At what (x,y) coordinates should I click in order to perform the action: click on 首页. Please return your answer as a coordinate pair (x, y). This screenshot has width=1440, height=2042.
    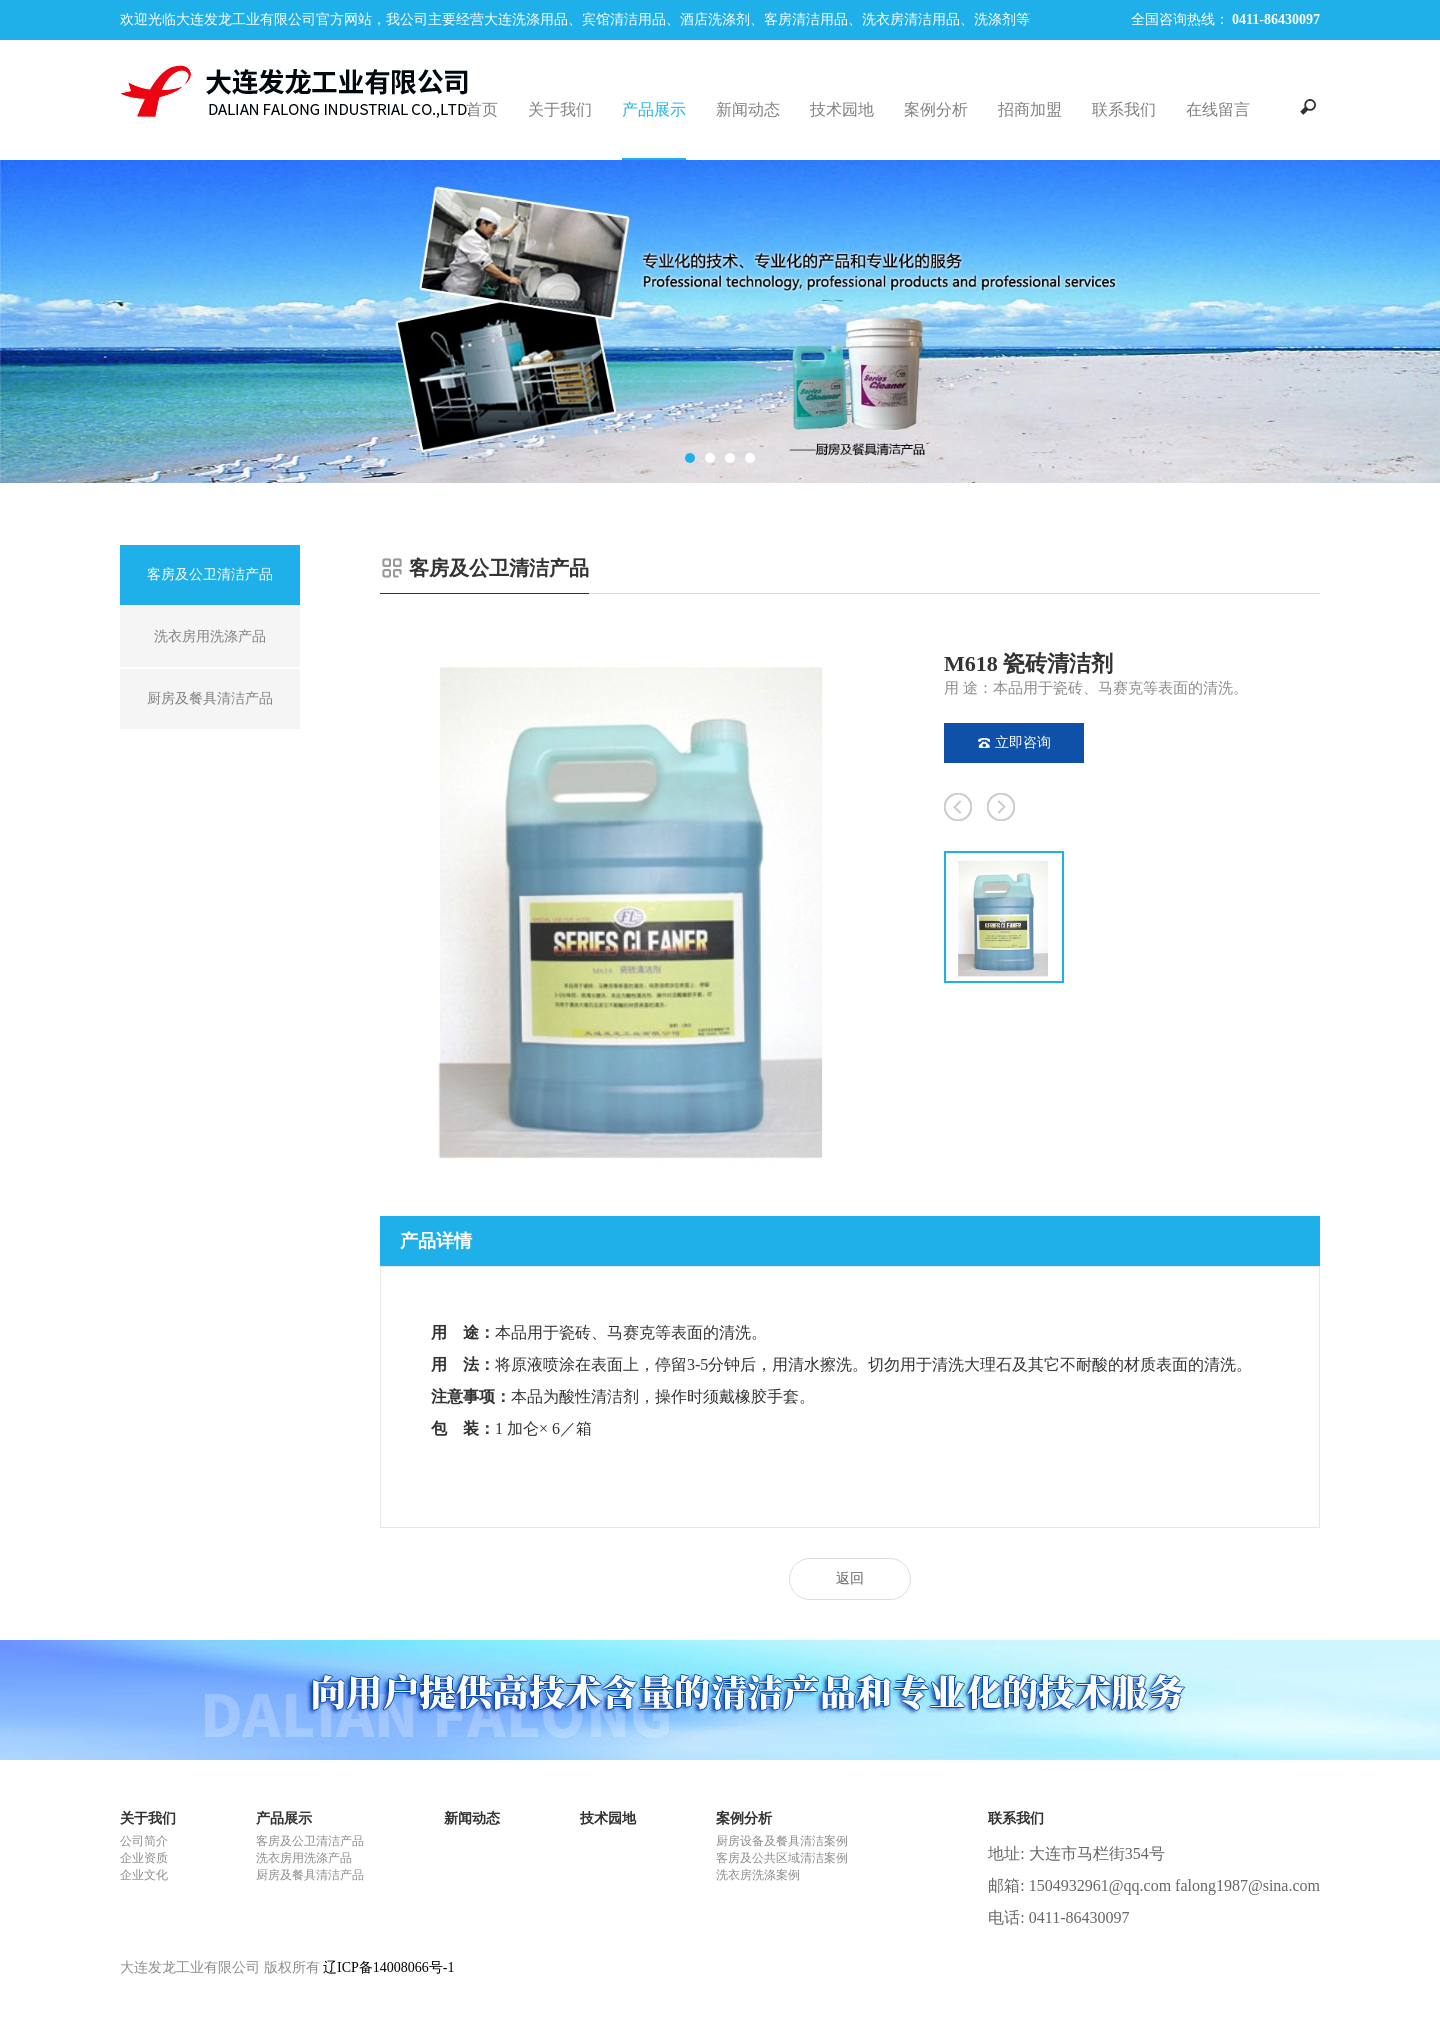
    Looking at the image, I should click on (482, 109).